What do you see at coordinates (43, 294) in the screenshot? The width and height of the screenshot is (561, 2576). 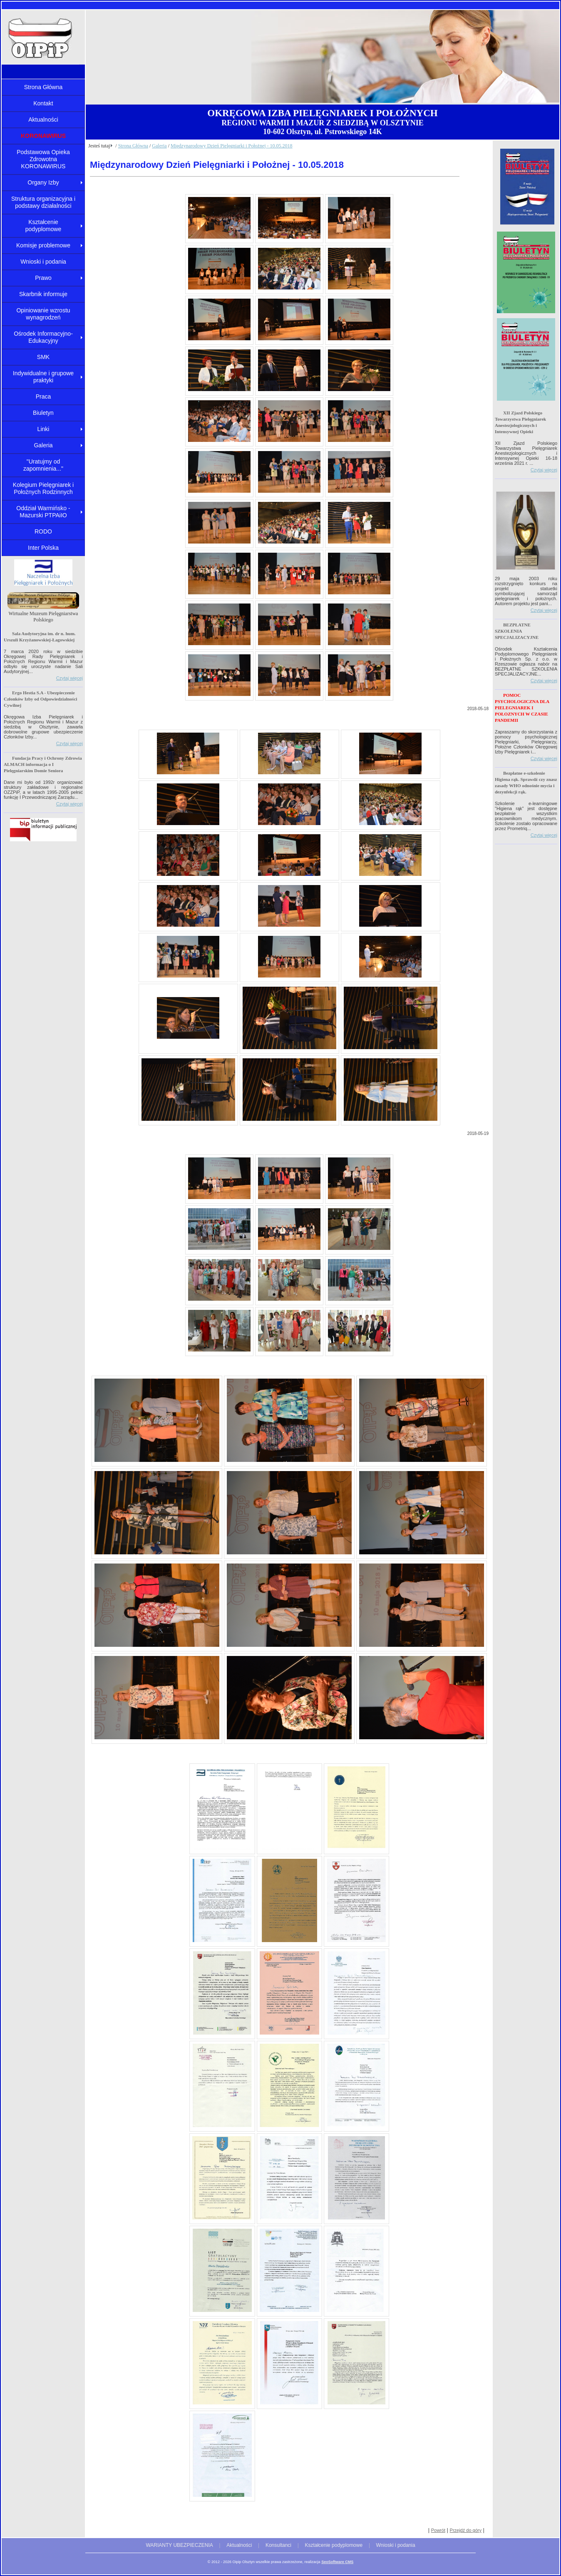 I see `Skarbnik informuje` at bounding box center [43, 294].